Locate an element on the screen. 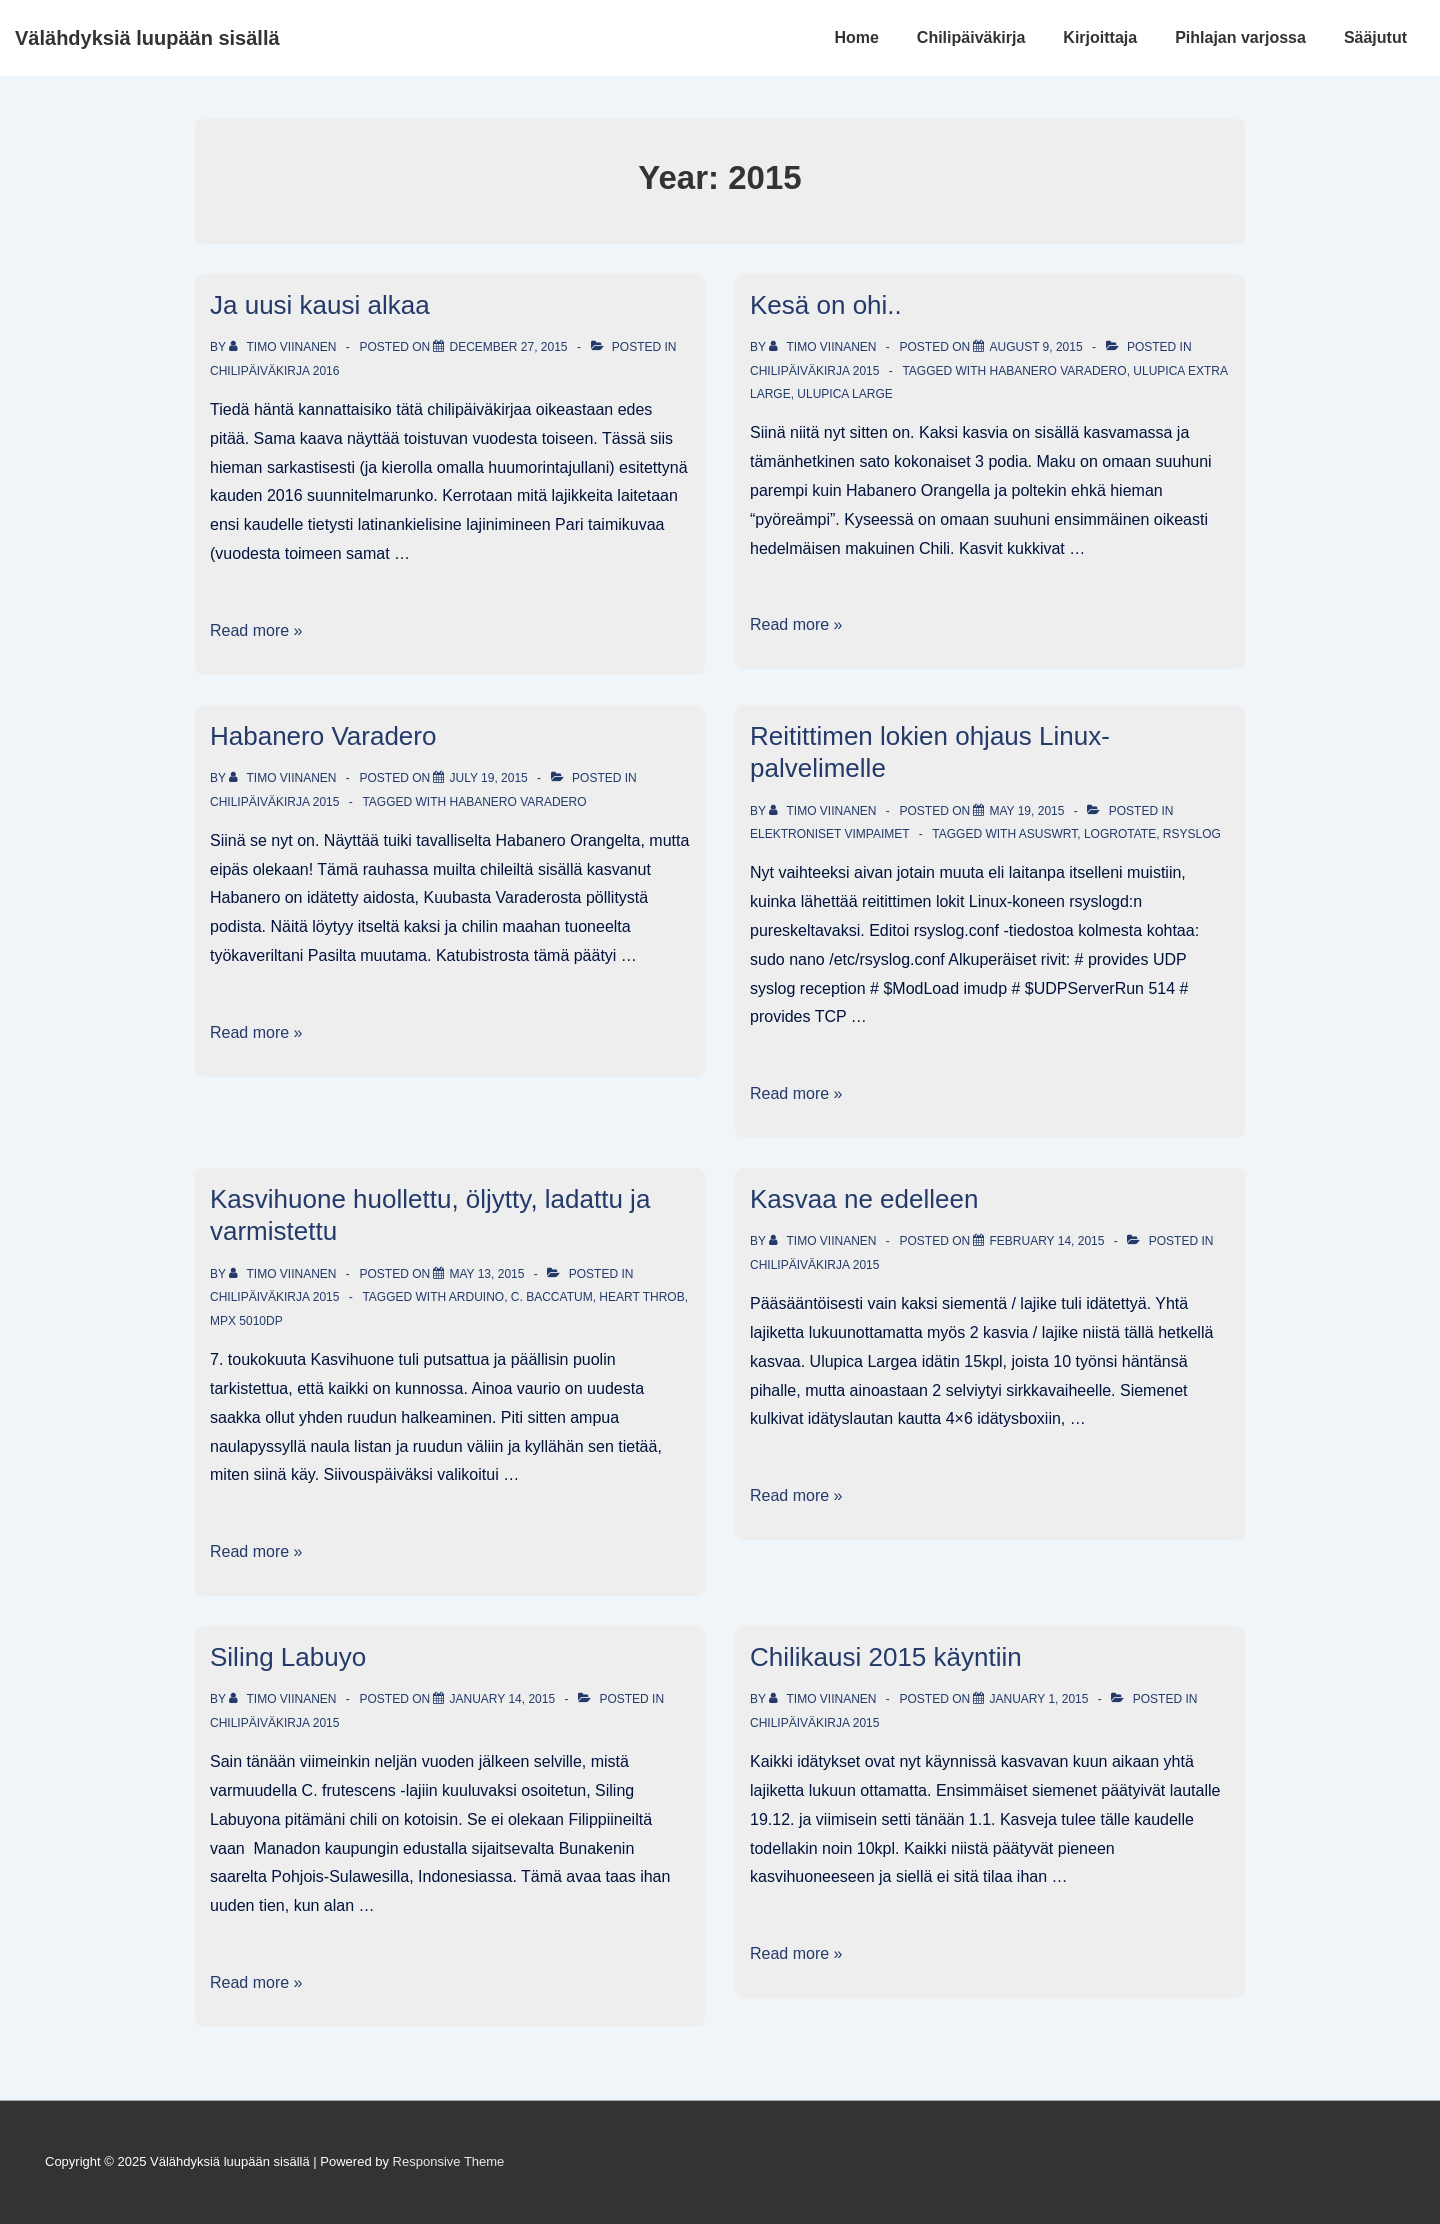  Ulupica Large is located at coordinates (844, 394).